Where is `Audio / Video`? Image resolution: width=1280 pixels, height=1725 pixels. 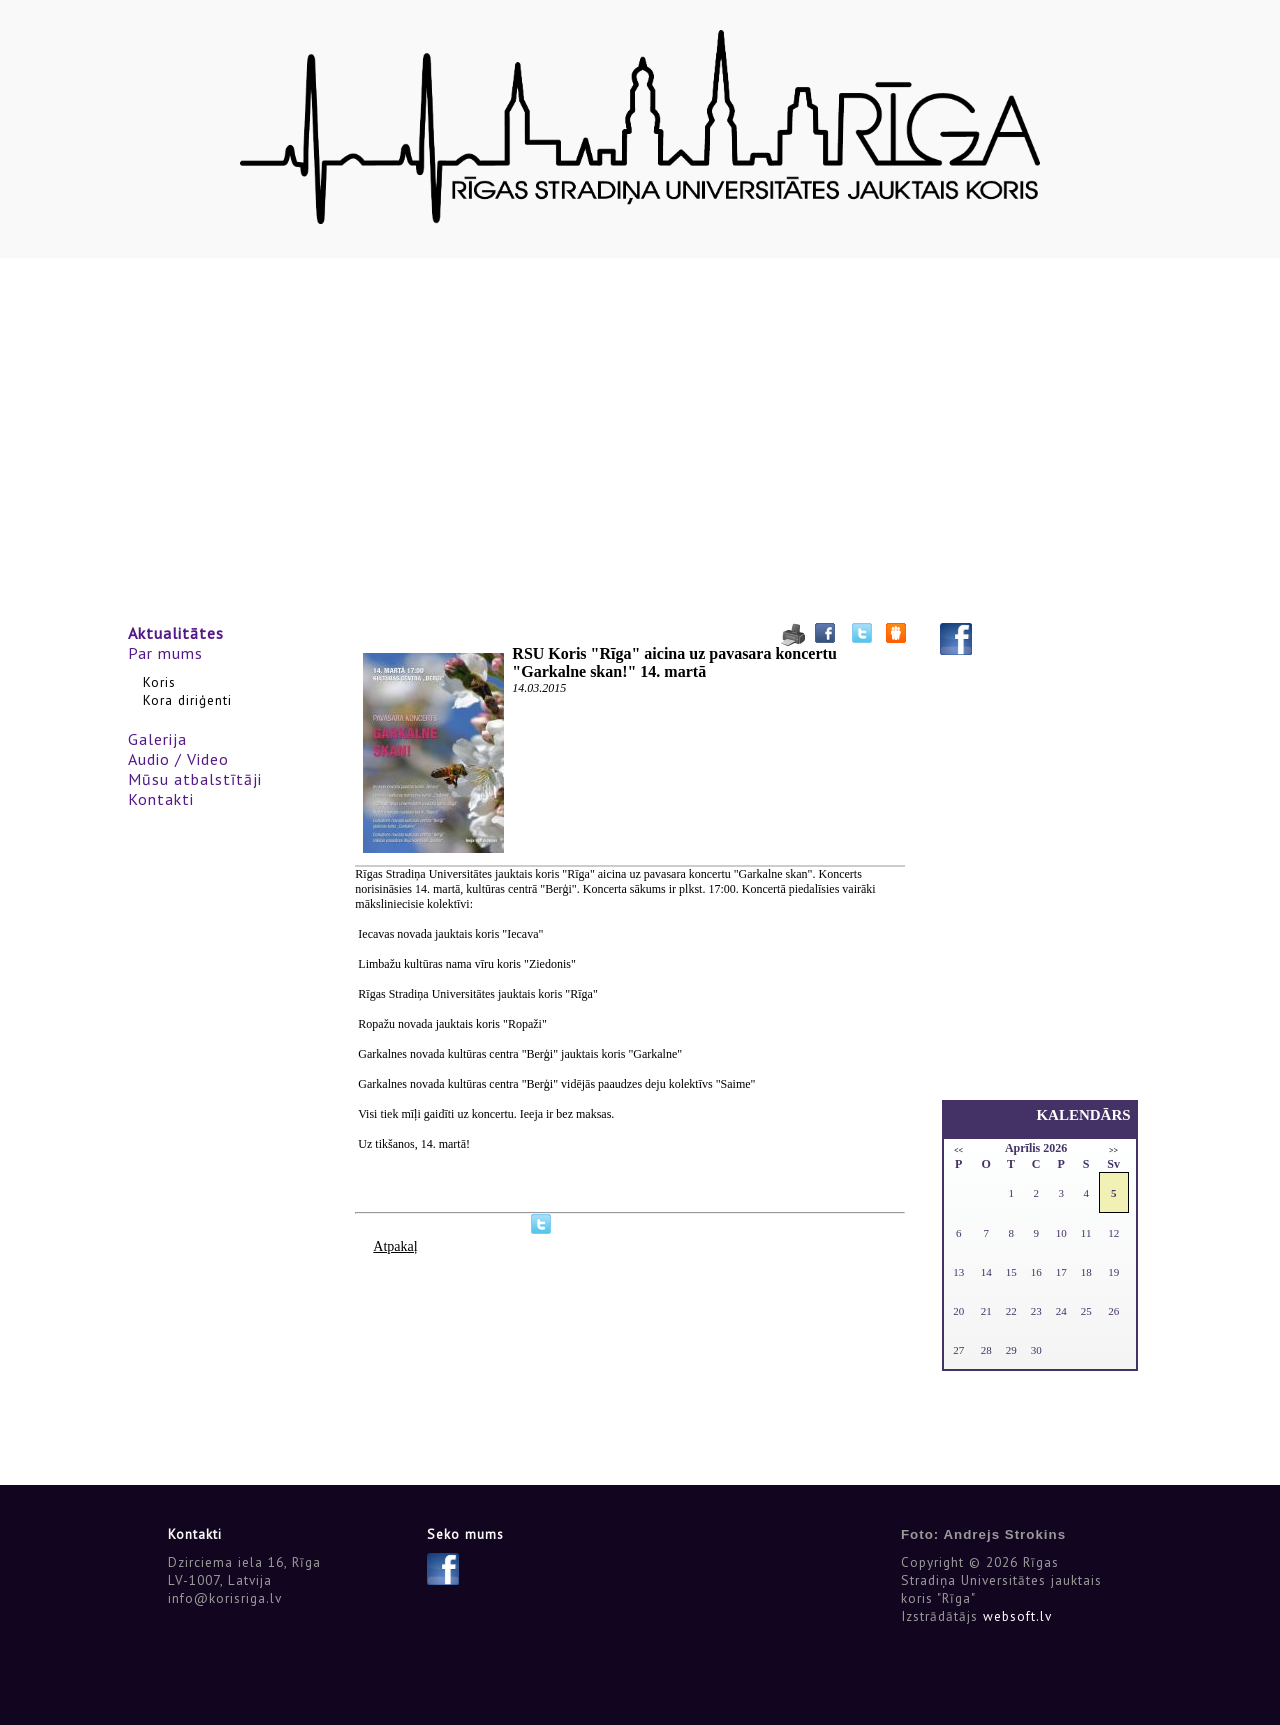
Audio / Video is located at coordinates (178, 759).